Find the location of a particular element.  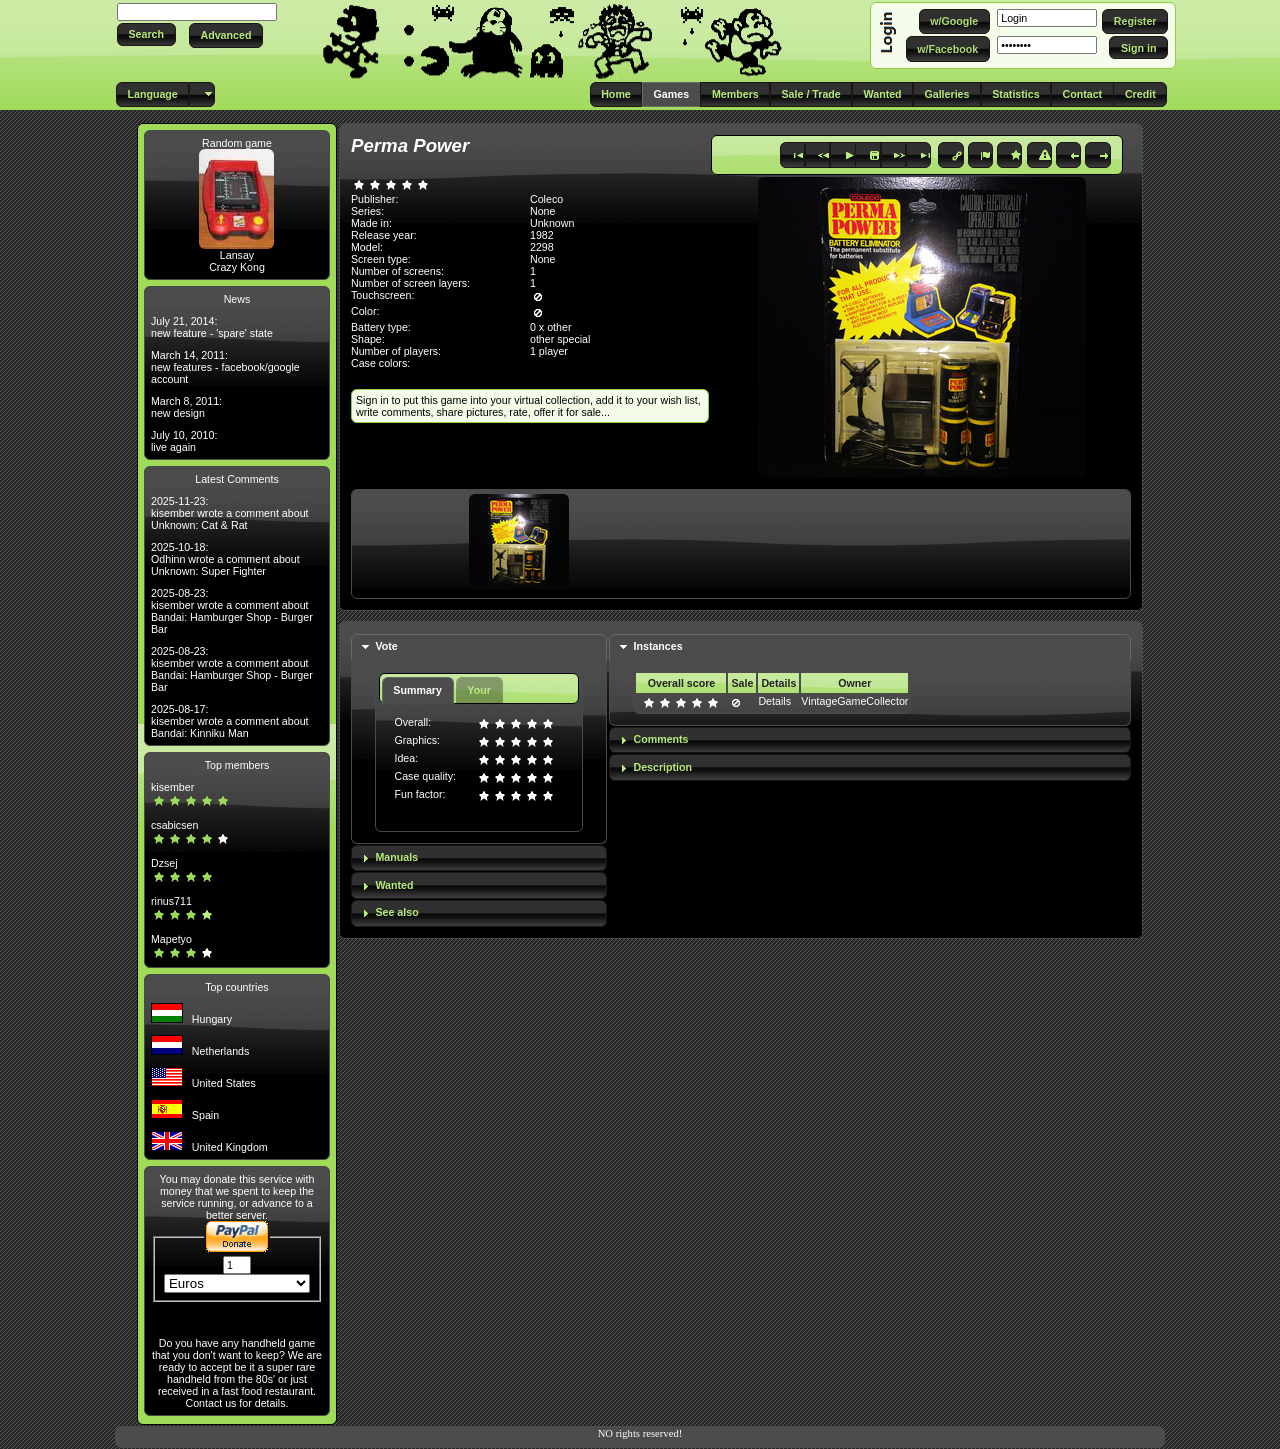

[tab] is located at coordinates (479, 647).